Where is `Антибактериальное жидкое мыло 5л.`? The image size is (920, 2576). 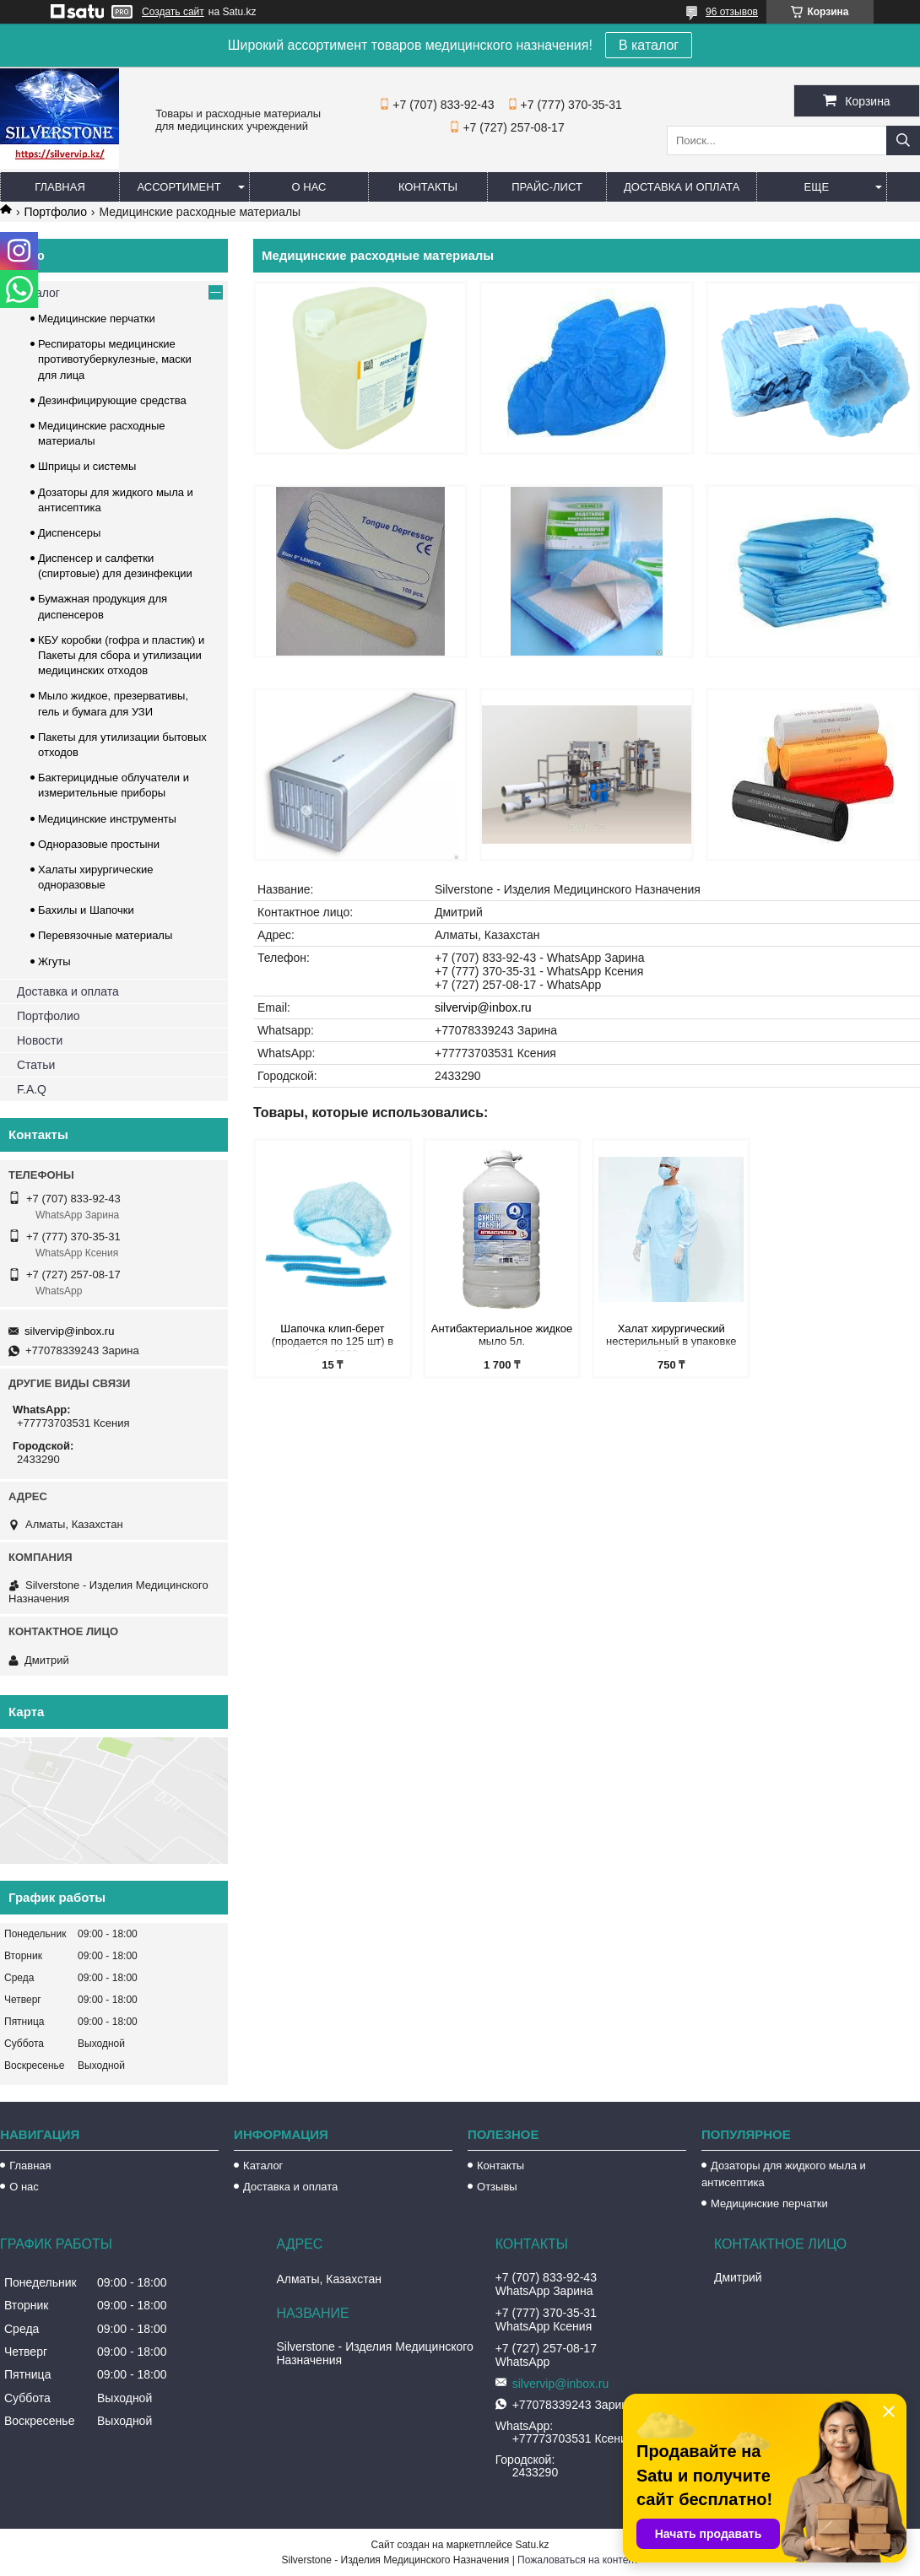 Антибактериальное жидкое мыло 5л. is located at coordinates (501, 1334).